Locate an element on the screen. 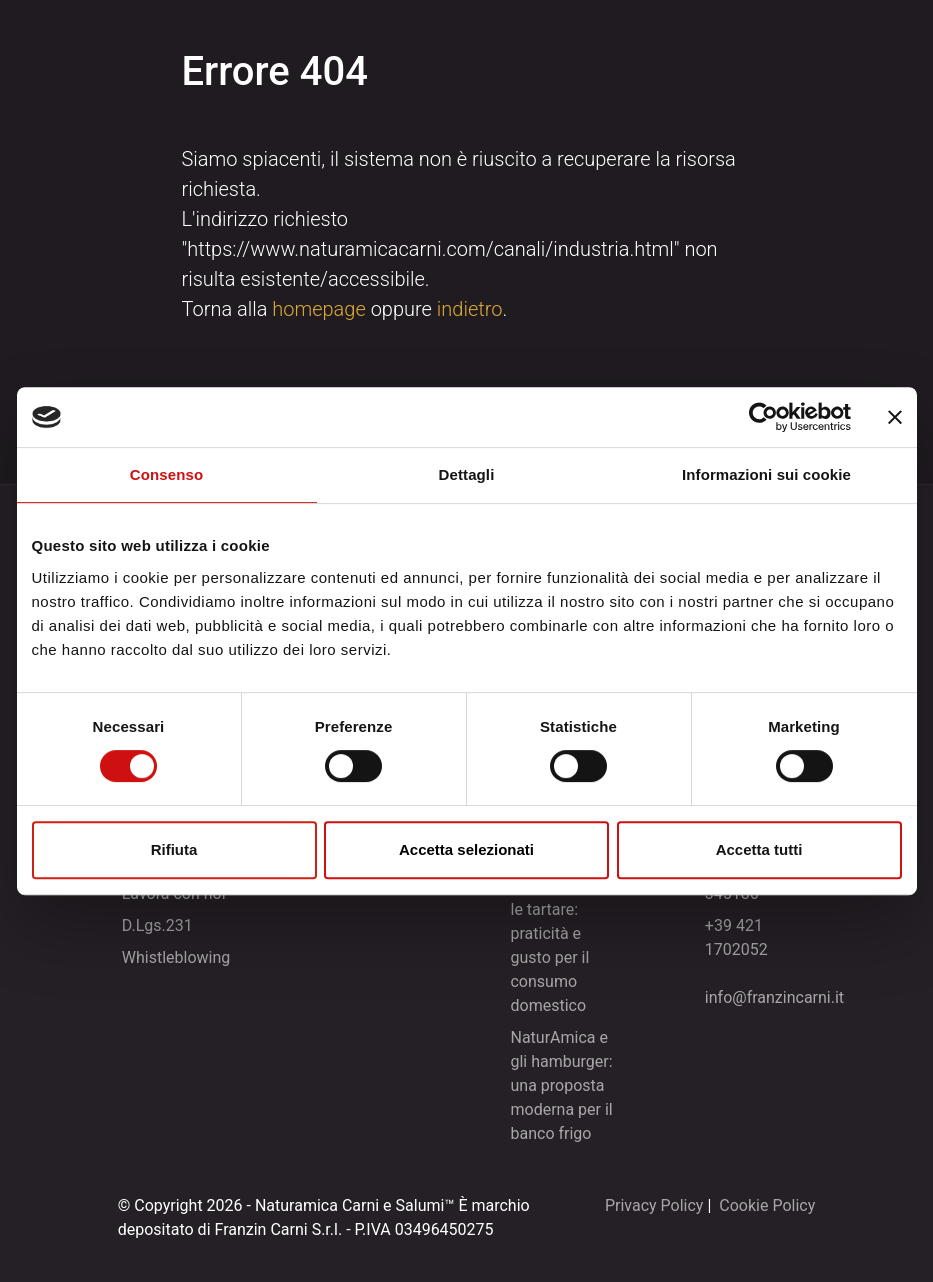 Image resolution: width=933 pixels, height=1282 pixels. Informazioni sui cookie [tab] is located at coordinates (766, 474).